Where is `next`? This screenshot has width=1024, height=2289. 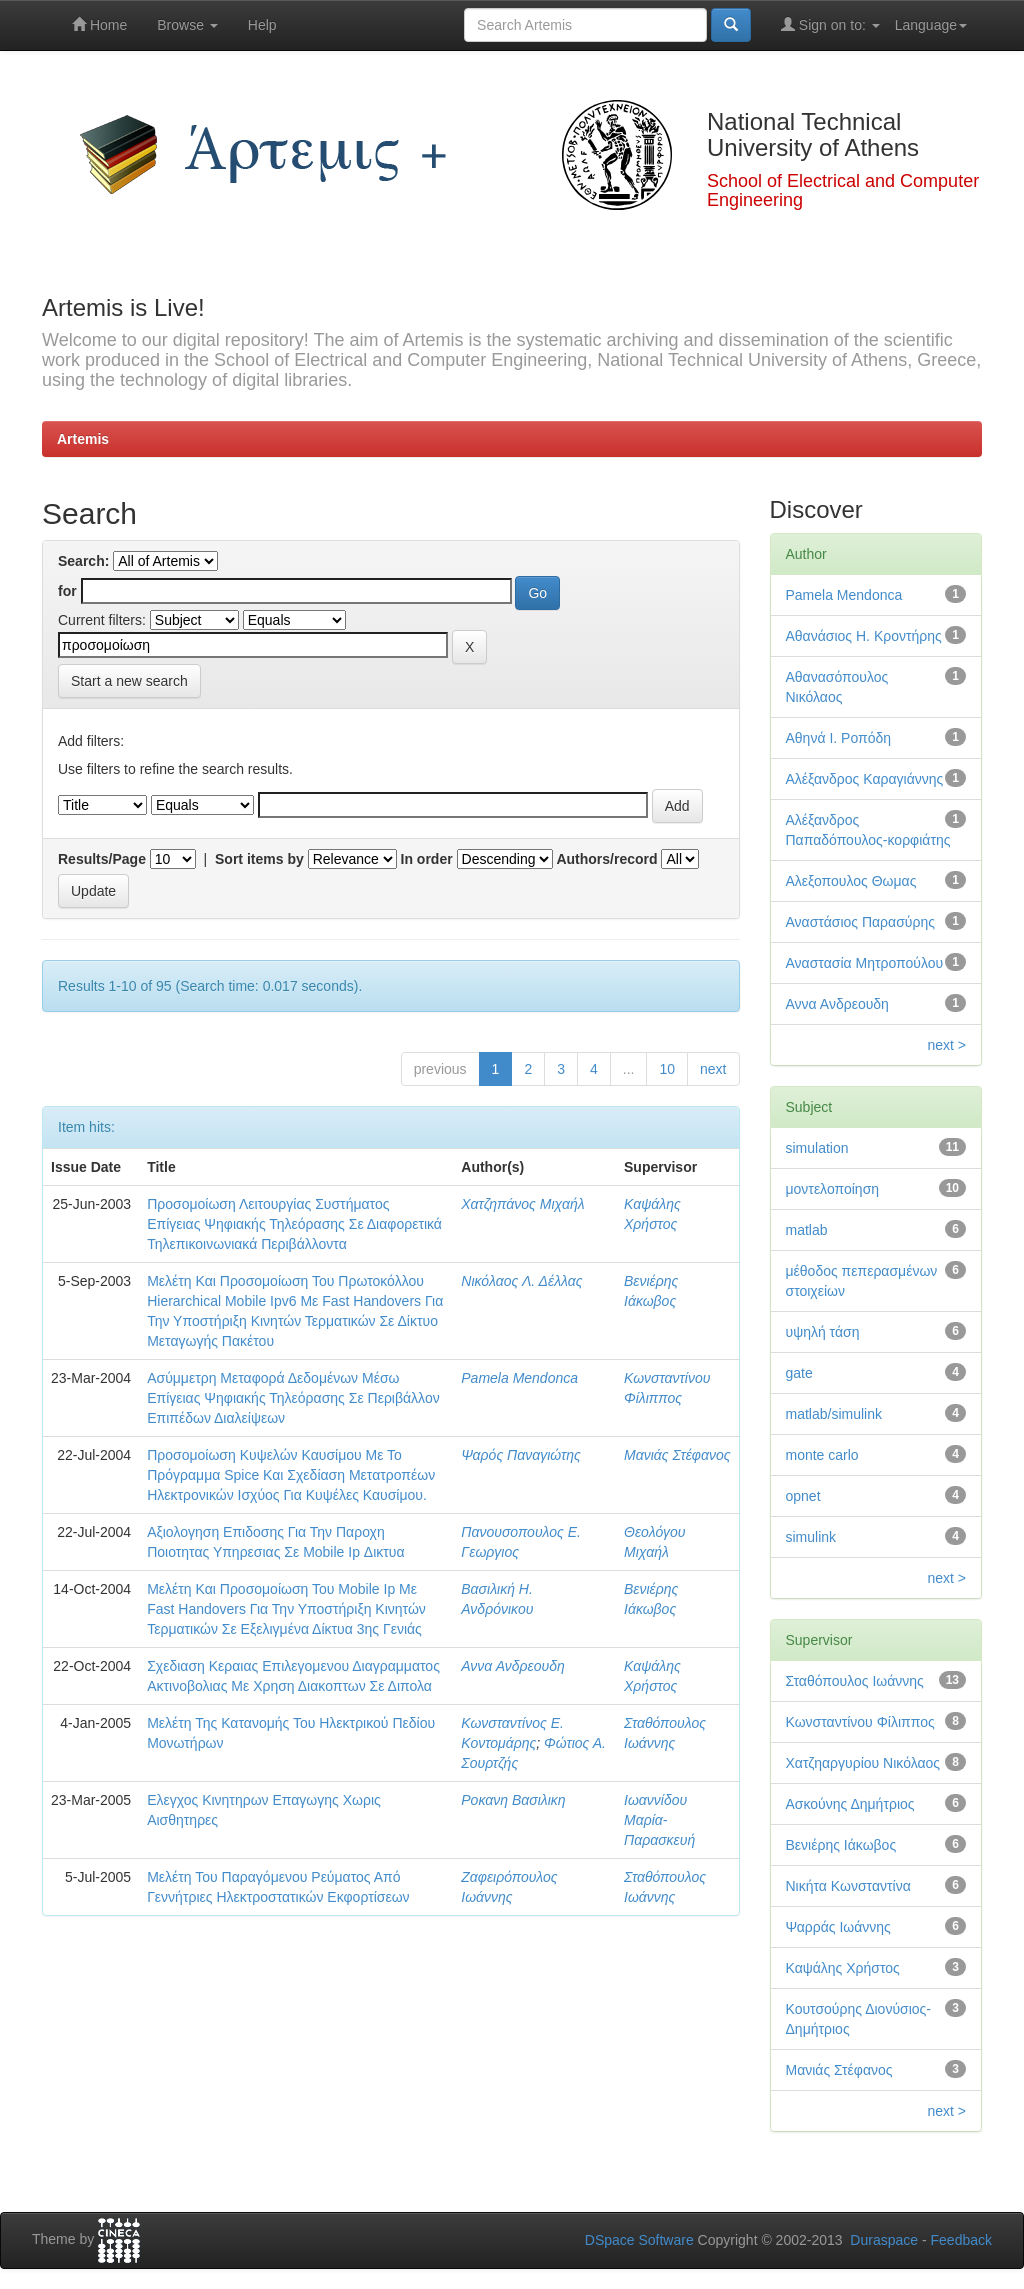 next is located at coordinates (713, 1069).